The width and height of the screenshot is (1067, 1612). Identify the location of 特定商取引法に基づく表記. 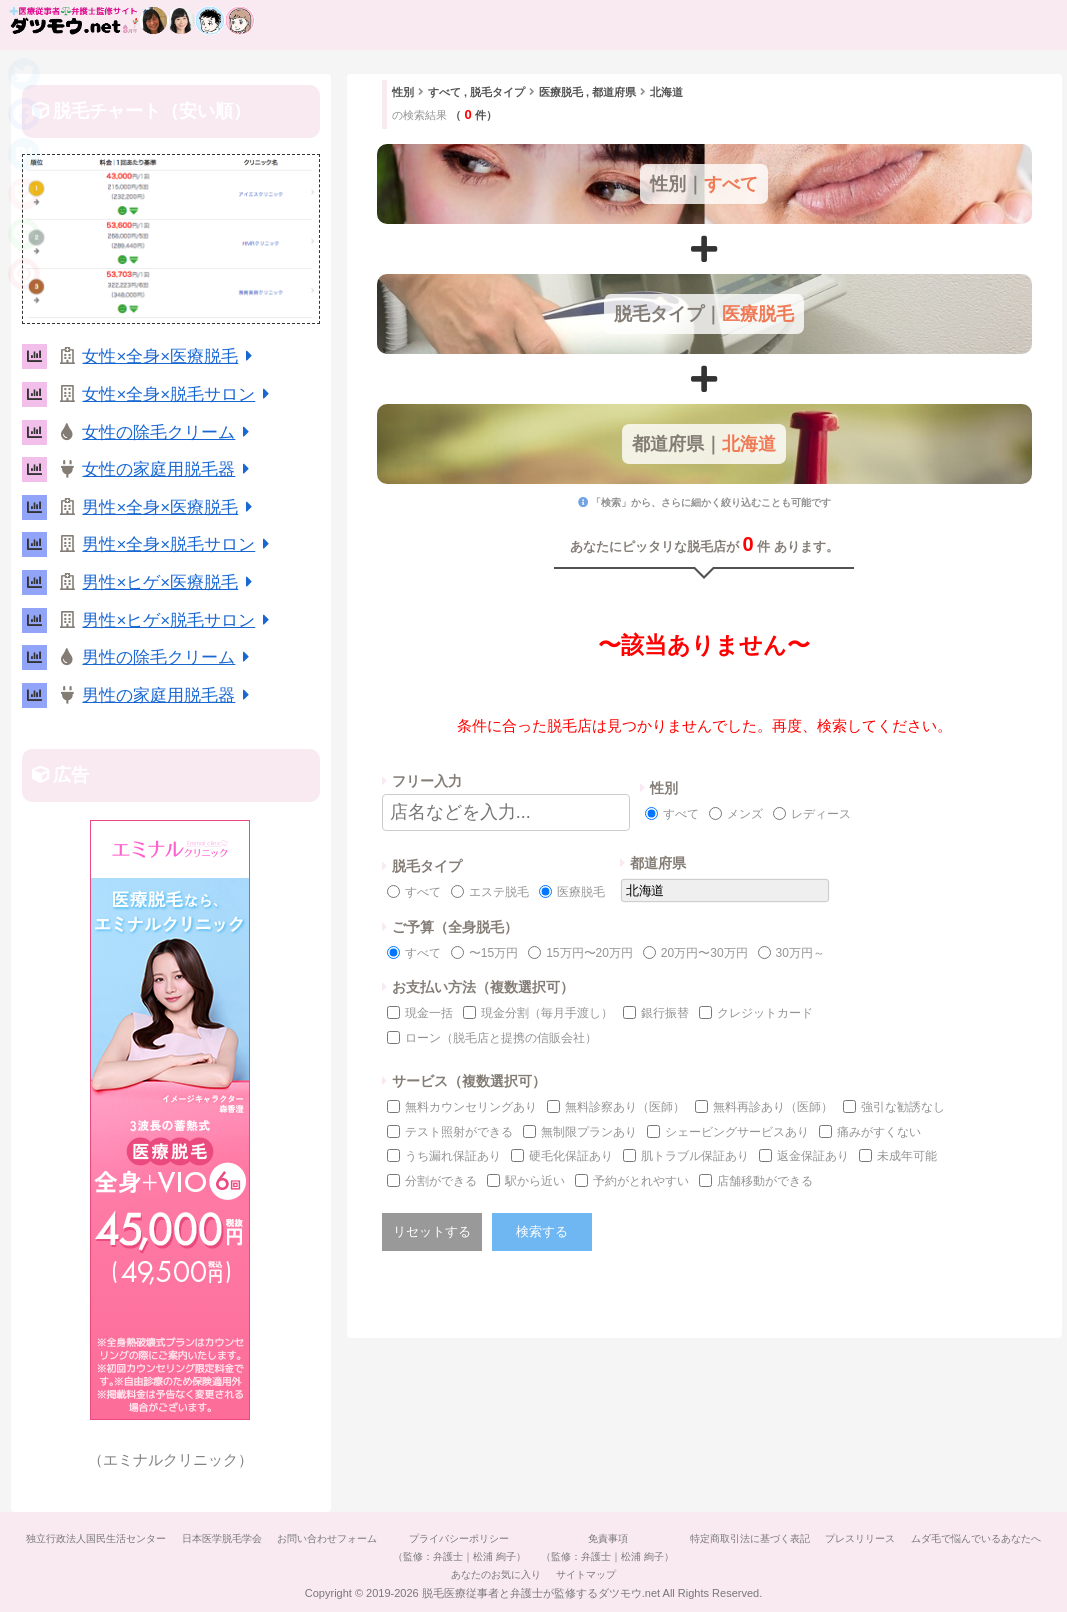
(831, 1538).